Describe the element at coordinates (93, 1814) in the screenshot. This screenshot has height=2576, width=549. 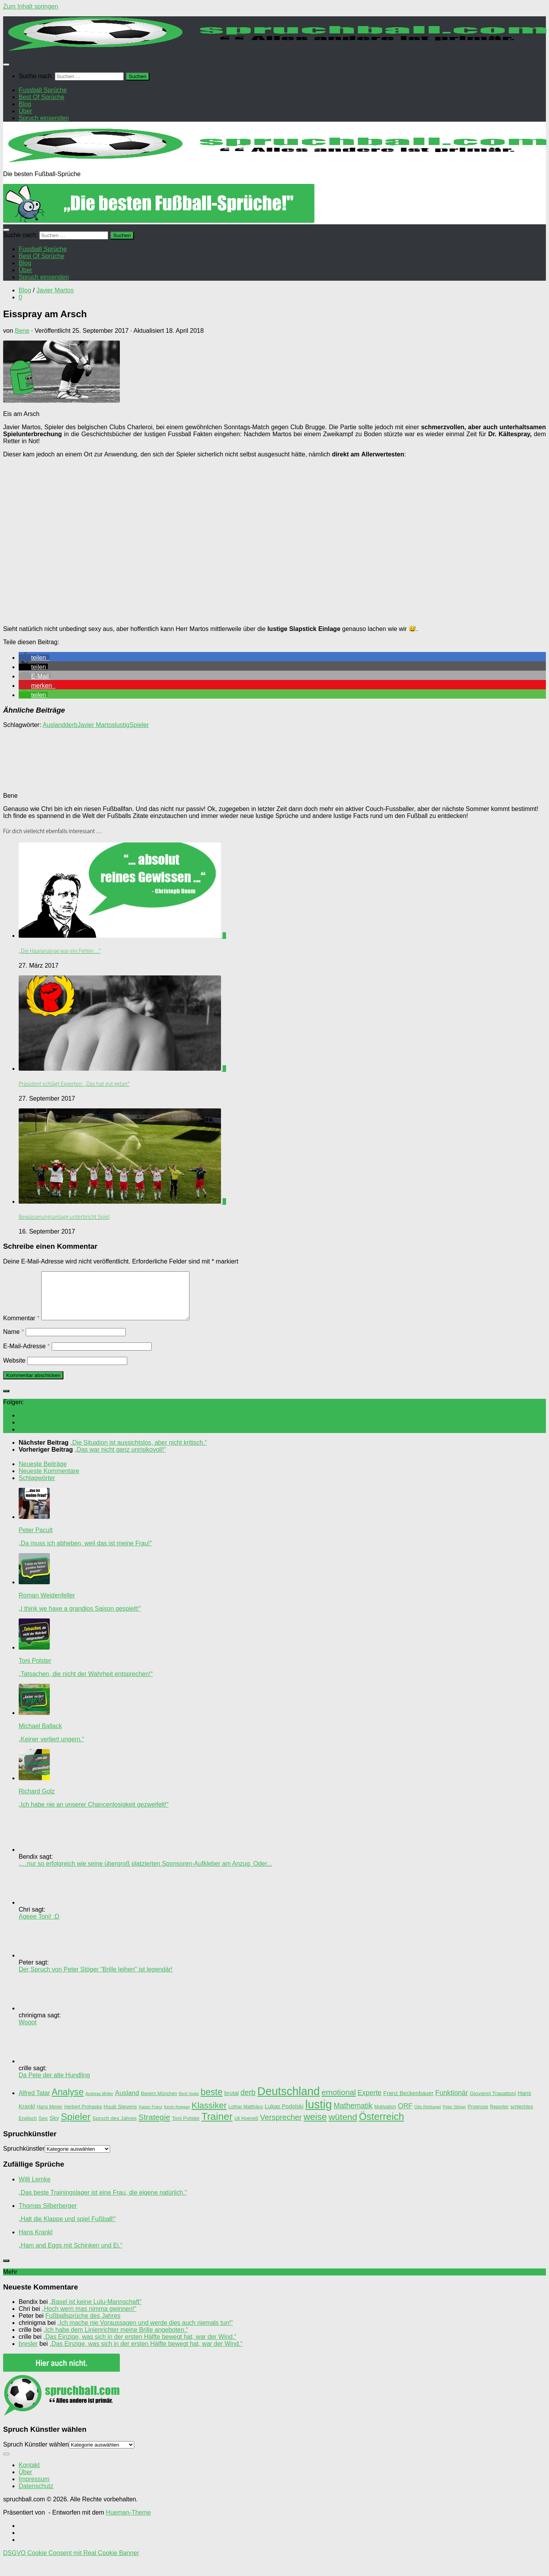
I see `„Ich habe nie an unserer Chancenlosigkeit gezweifelt!“` at that location.